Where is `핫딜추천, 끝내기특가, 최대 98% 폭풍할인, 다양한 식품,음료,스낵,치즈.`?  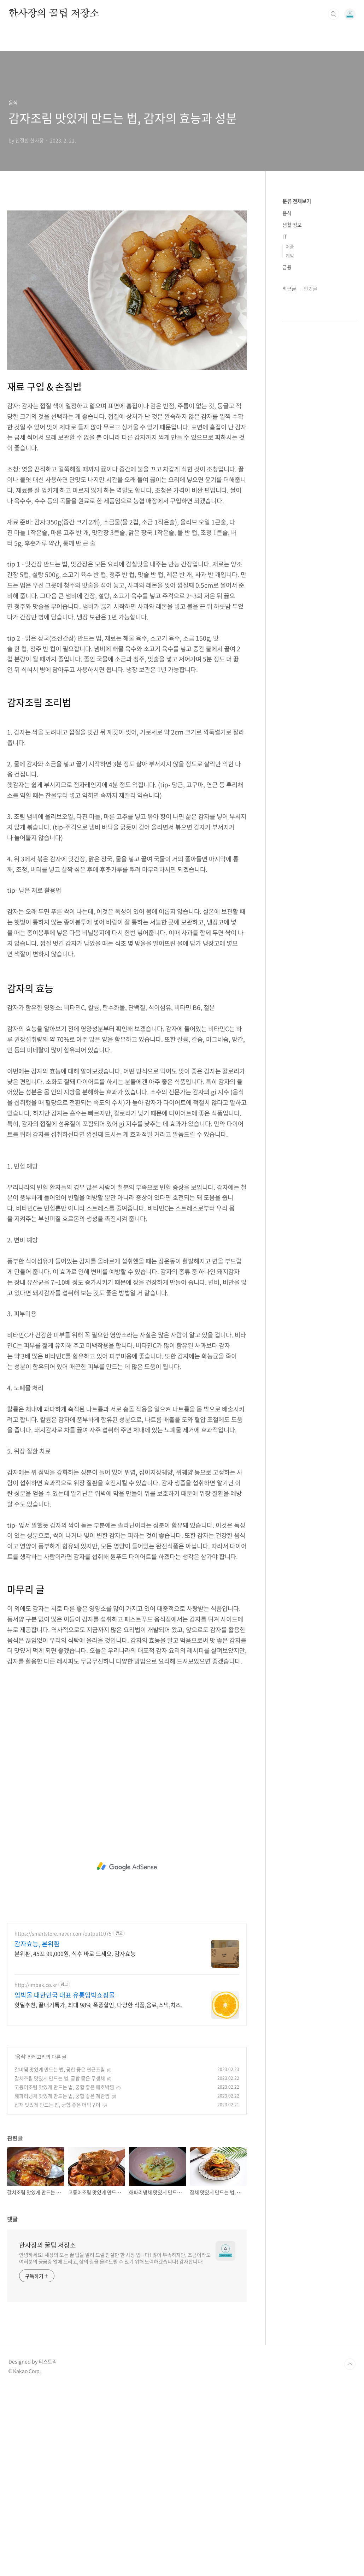 핫딜추천, 끝내기특가, 최대 98% 폭풍할인, 다양한 식품,음료,스낵,치즈. is located at coordinates (98, 2193).